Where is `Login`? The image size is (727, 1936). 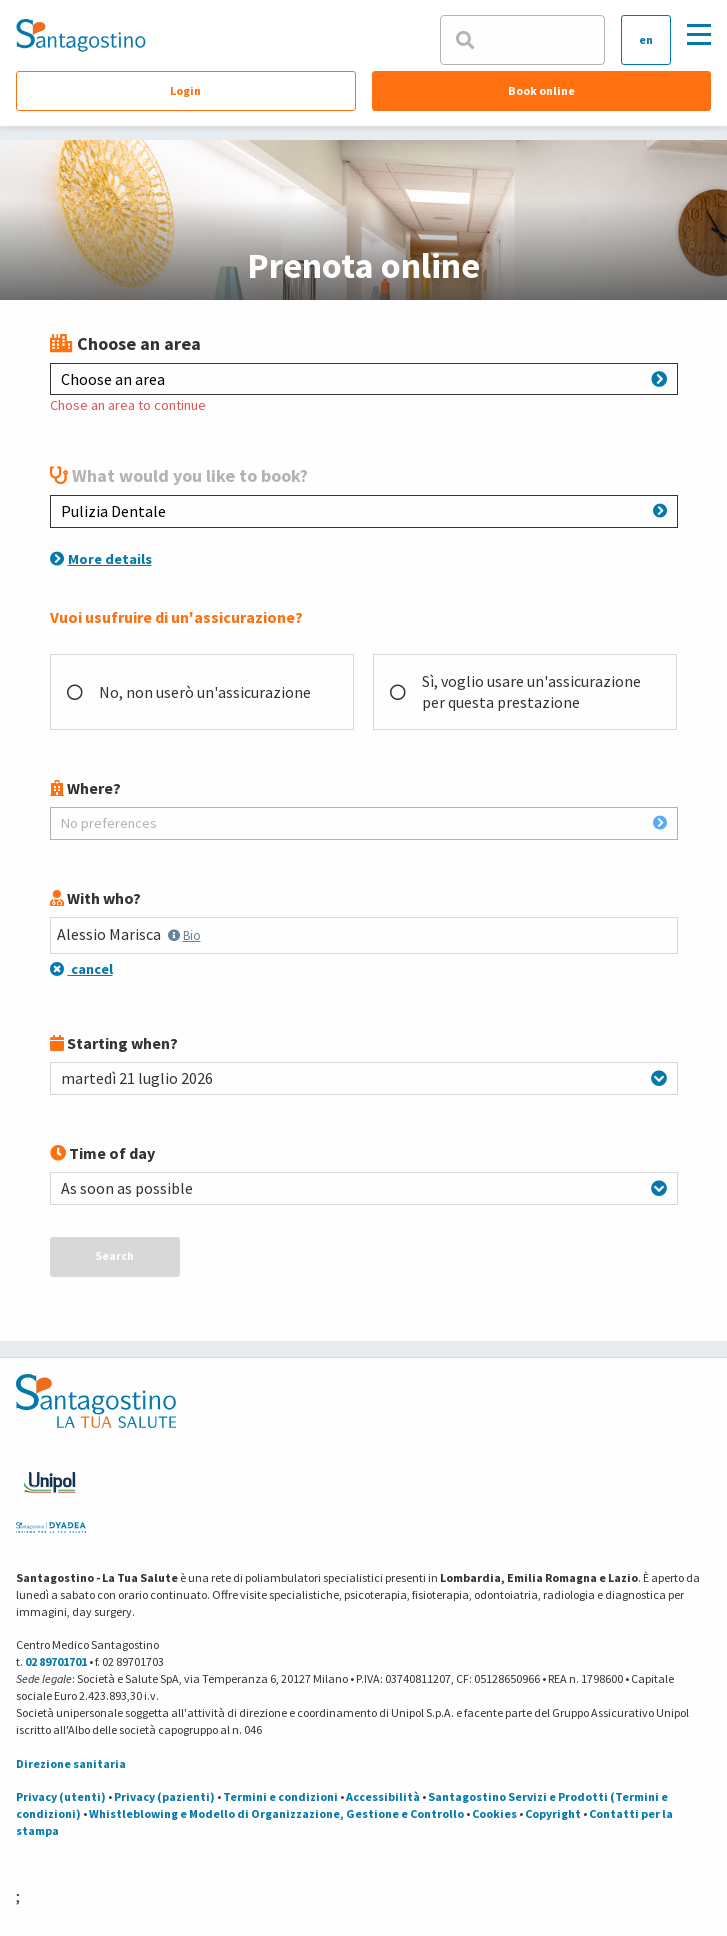 Login is located at coordinates (185, 90).